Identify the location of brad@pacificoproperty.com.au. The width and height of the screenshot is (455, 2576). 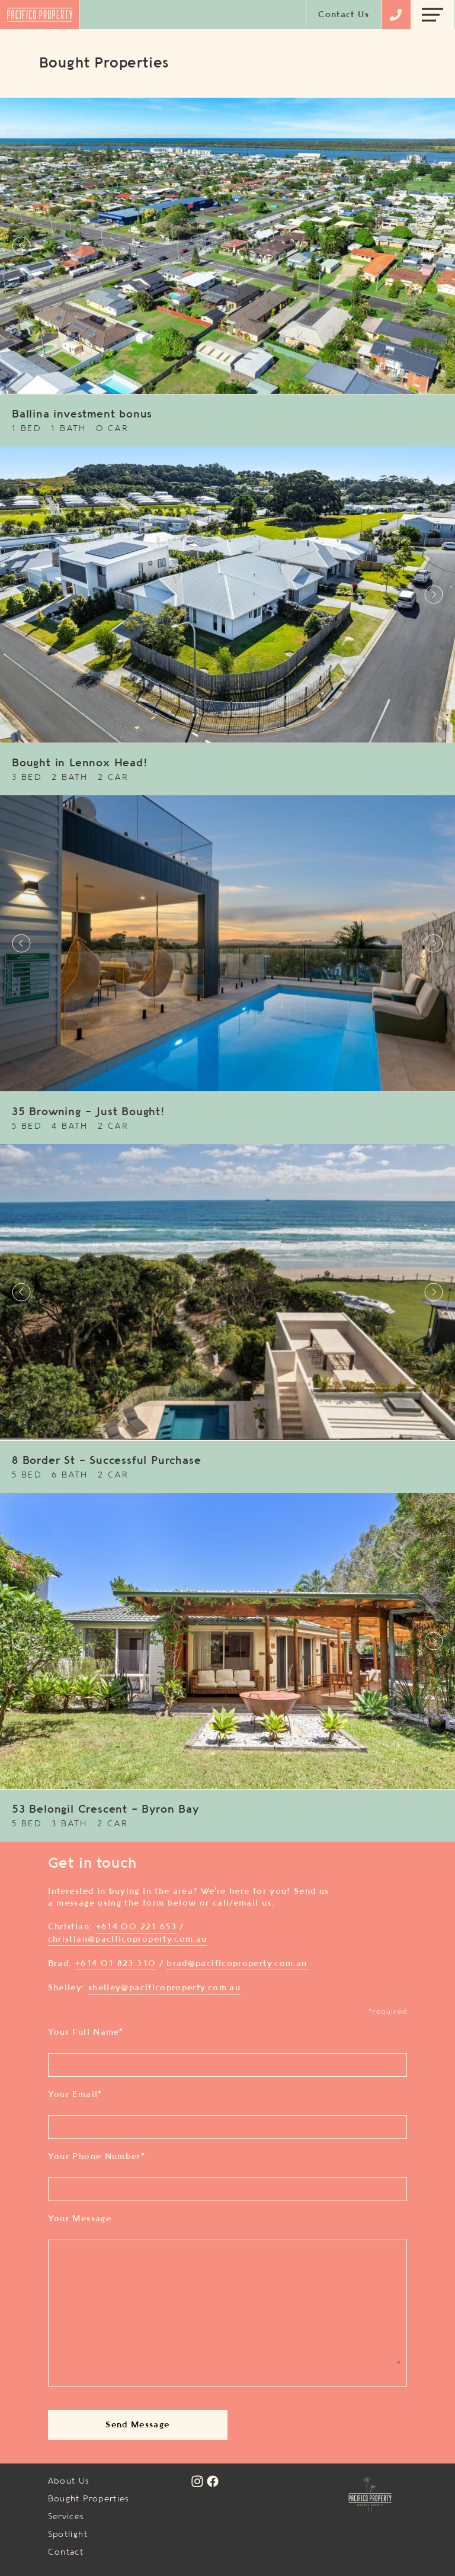
(236, 1964).